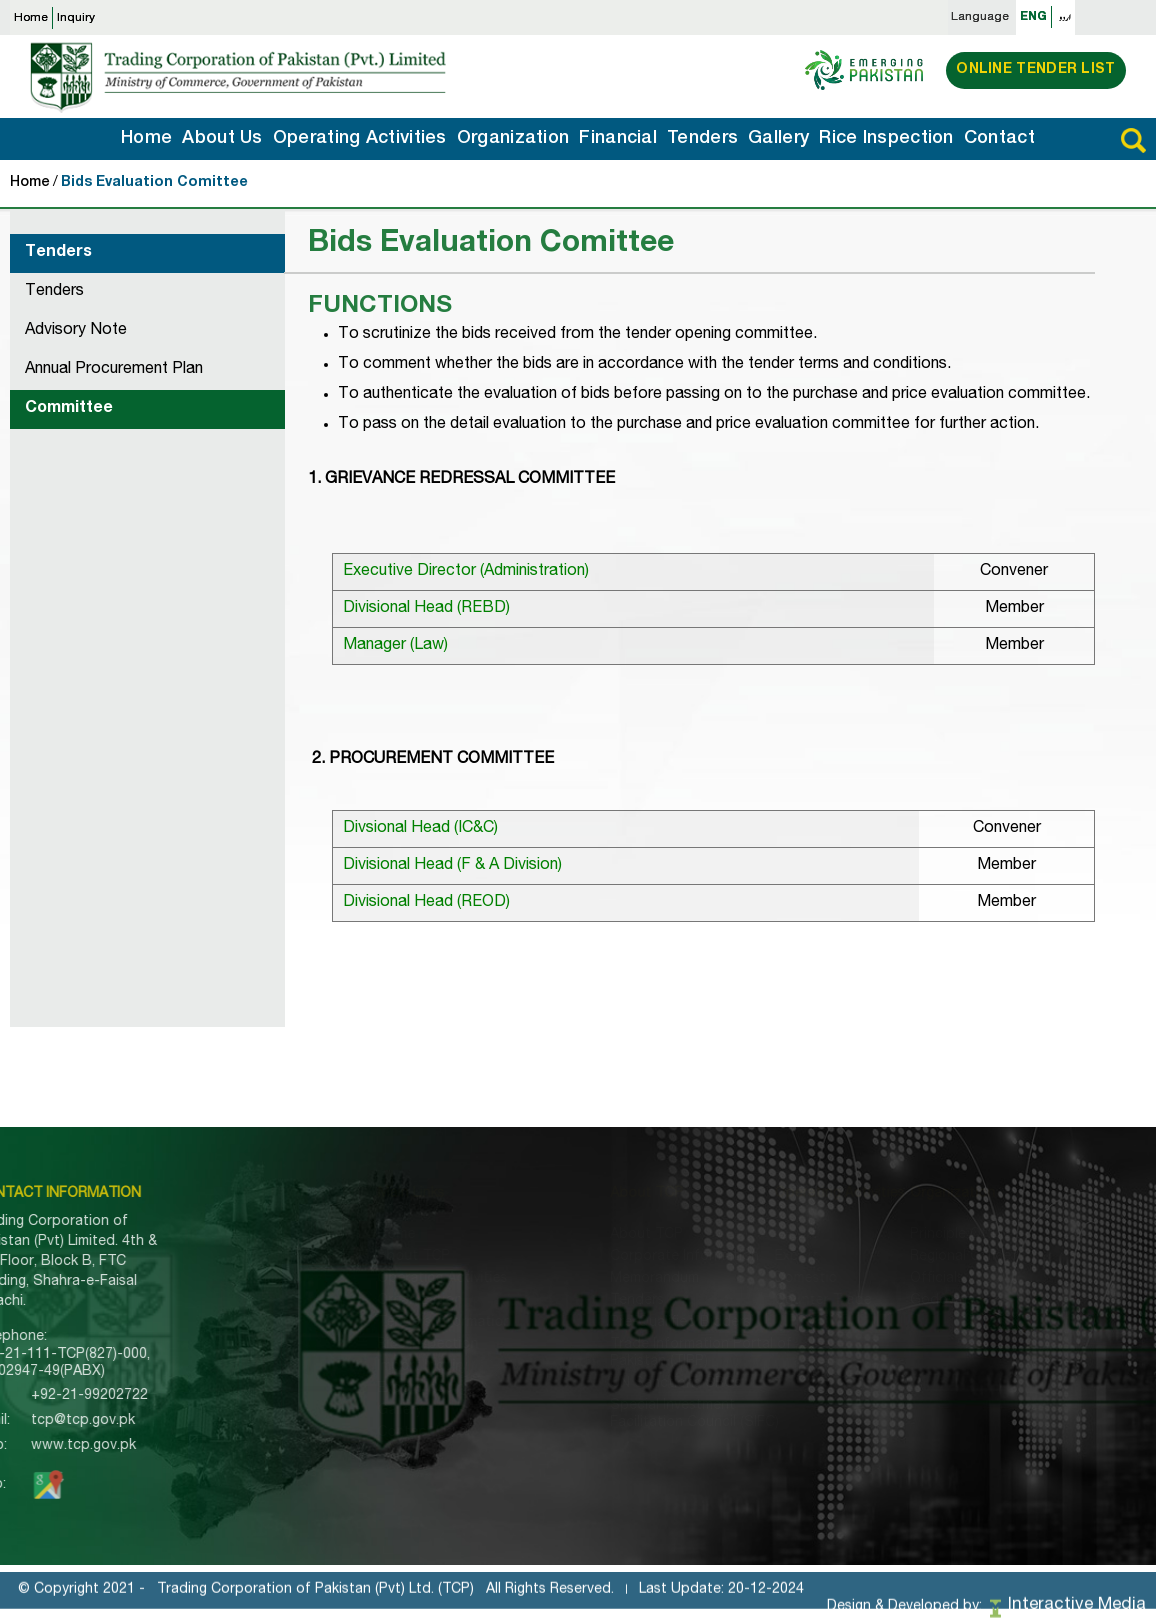 Image resolution: width=1156 pixels, height=1618 pixels. I want to click on Online Tender List, so click(1035, 70).